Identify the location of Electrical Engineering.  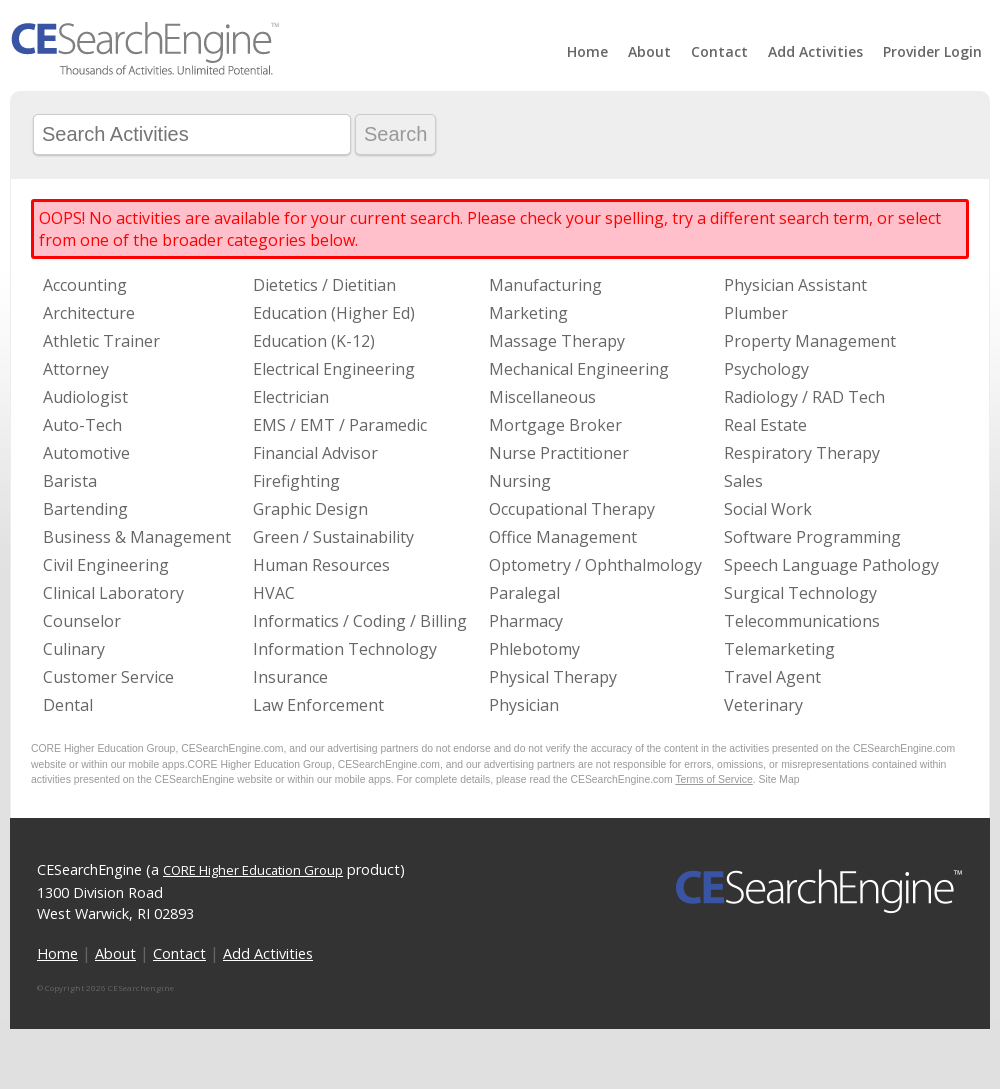
(334, 369).